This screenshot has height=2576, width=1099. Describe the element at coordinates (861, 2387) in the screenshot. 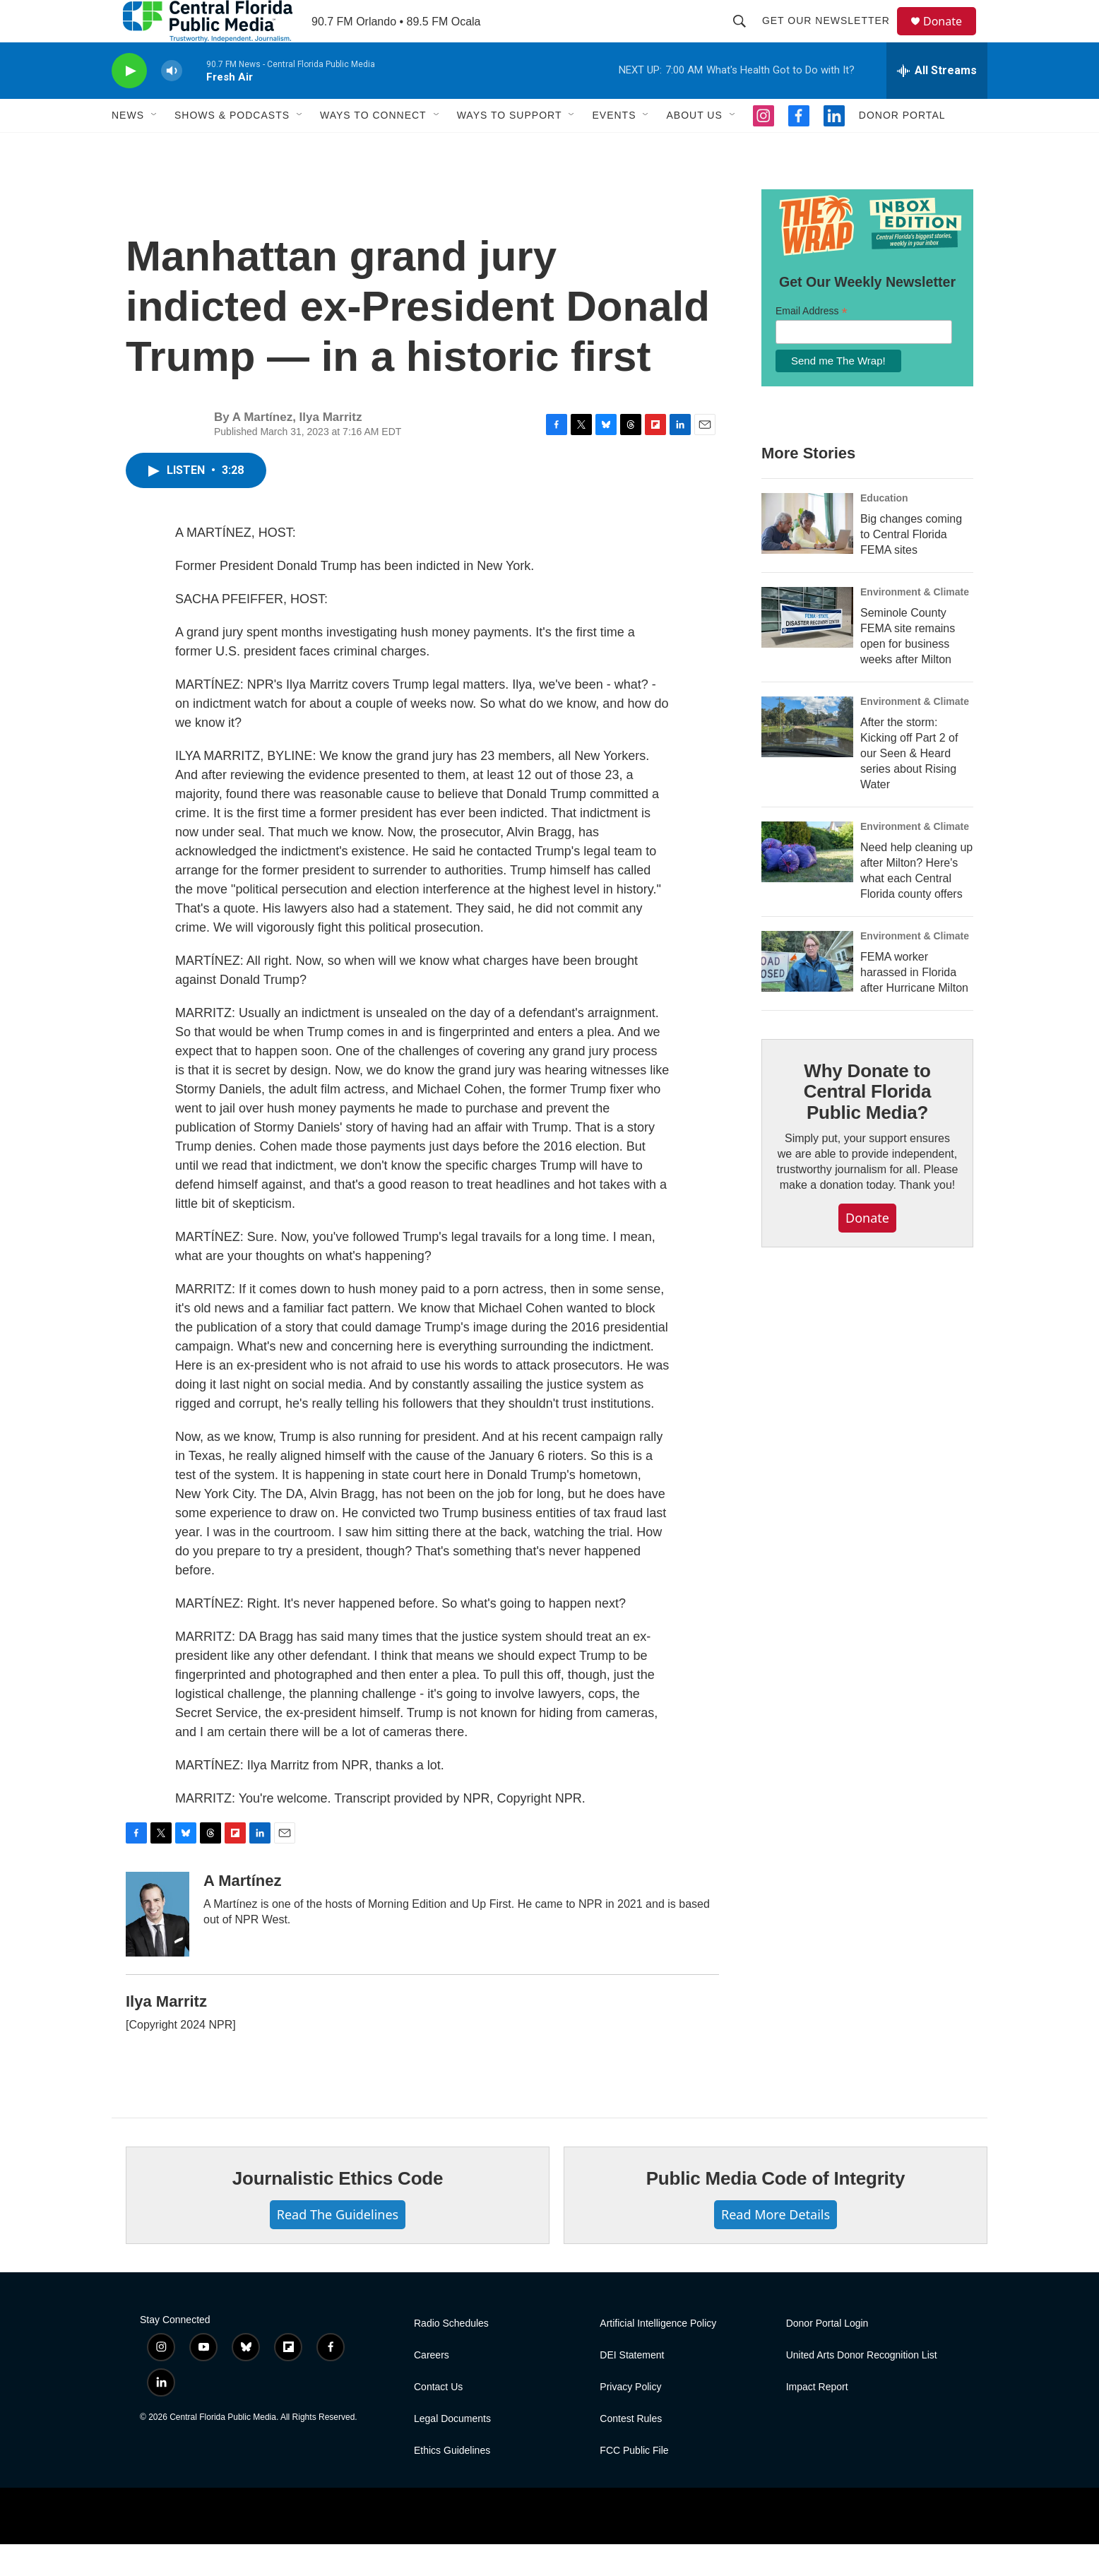

I see `United Arts Donor Recognition List` at that location.